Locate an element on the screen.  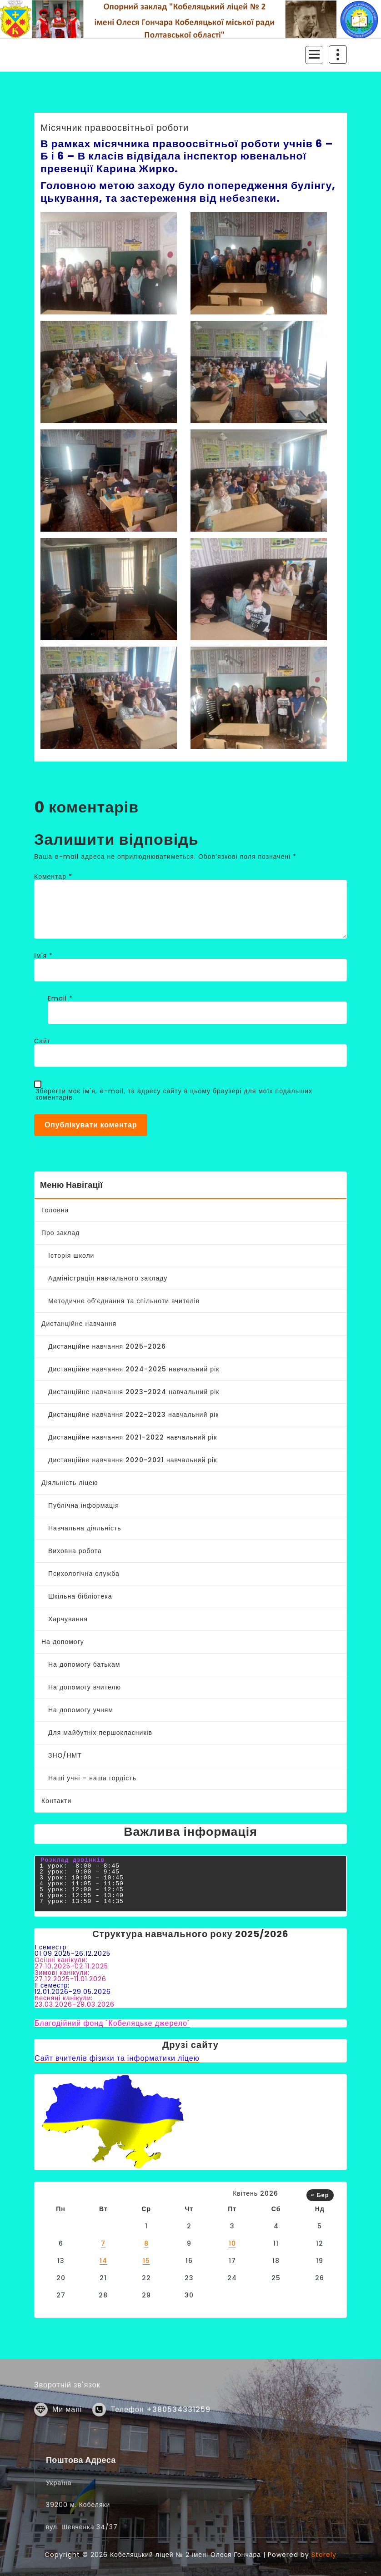
Психологічна служба is located at coordinates (84, 1573).